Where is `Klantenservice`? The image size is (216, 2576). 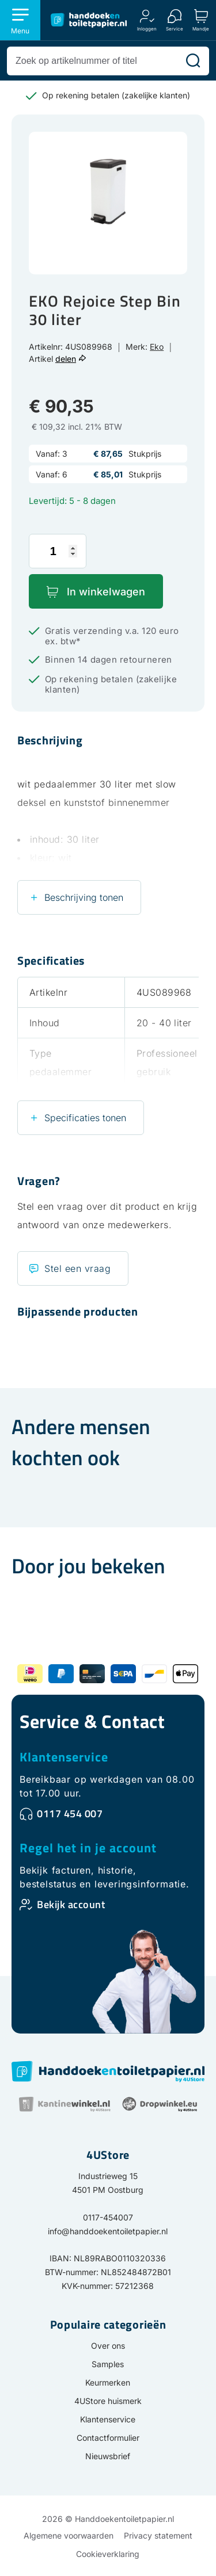
Klantenservice is located at coordinates (64, 1757).